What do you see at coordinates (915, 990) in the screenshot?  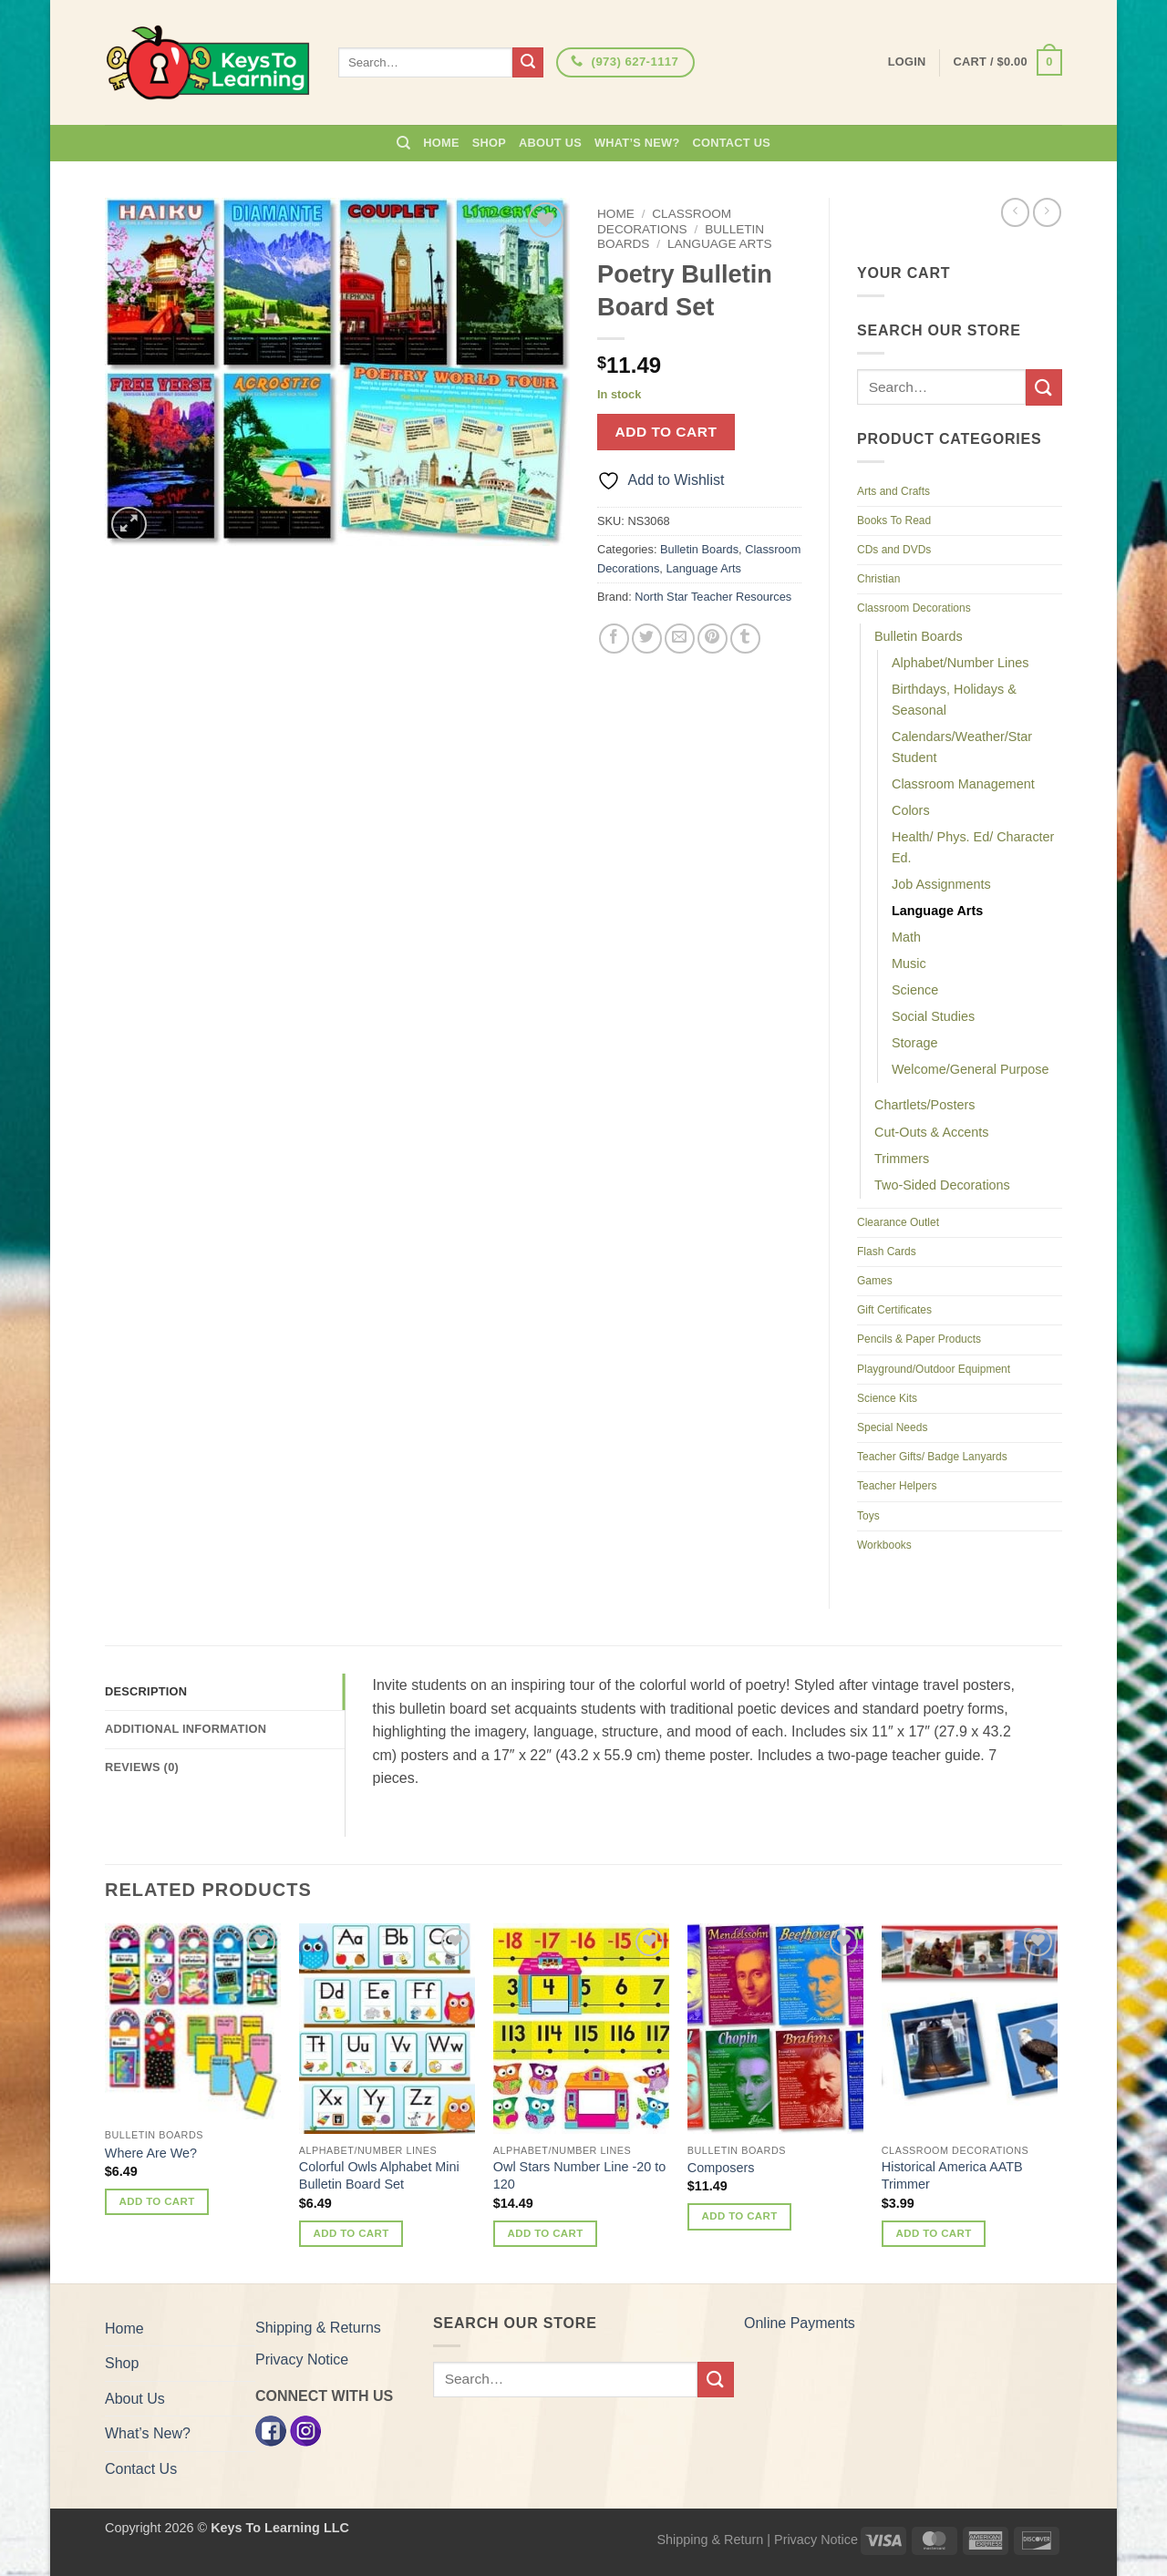 I see `Science` at bounding box center [915, 990].